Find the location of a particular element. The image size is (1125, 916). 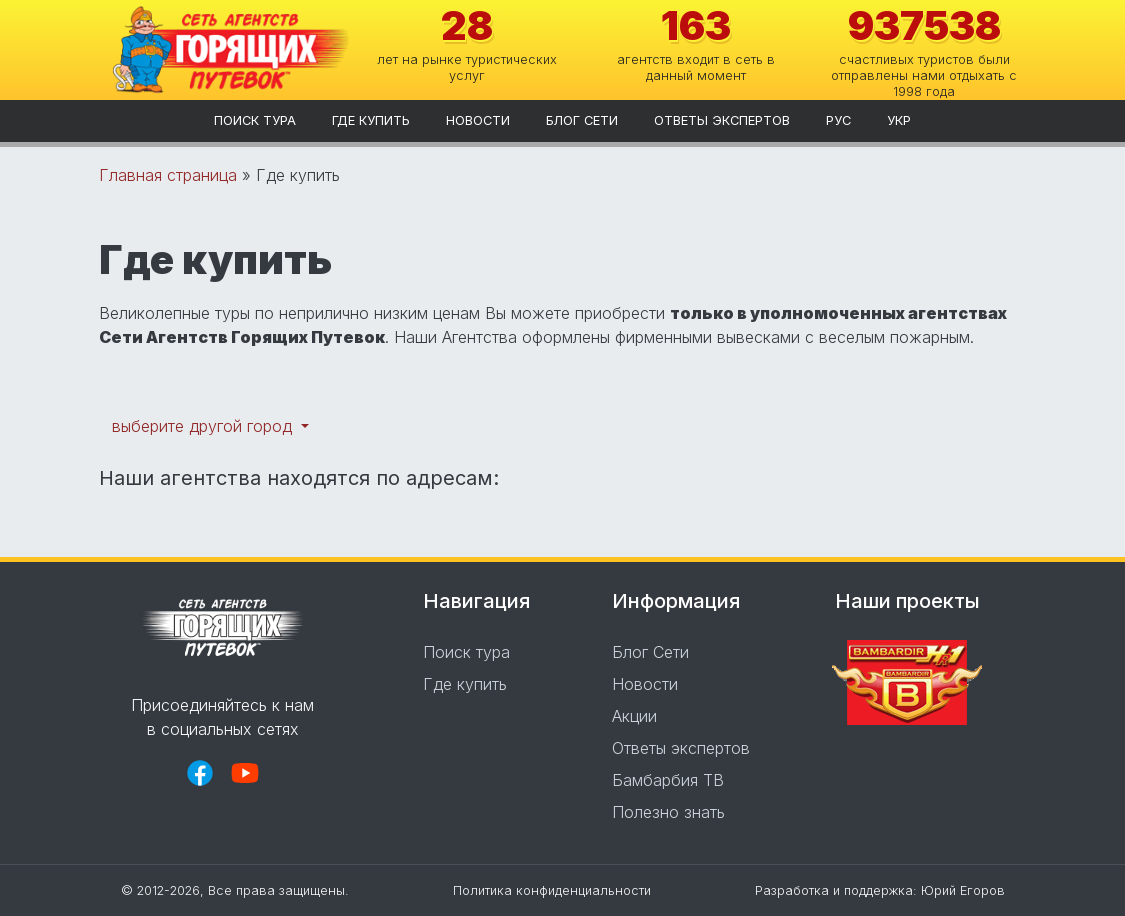

Акции is located at coordinates (634, 716).